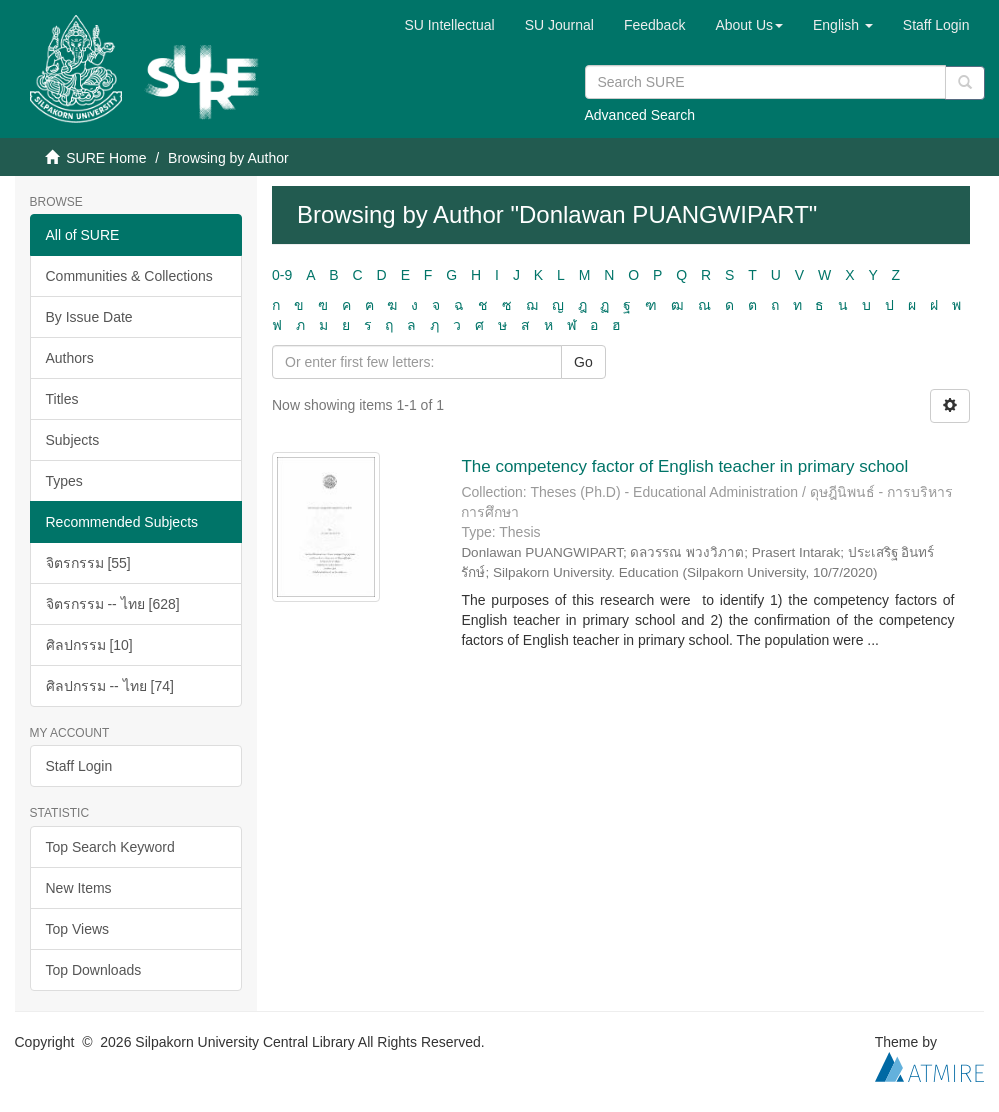 The image size is (999, 1112). Describe the element at coordinates (110, 847) in the screenshot. I see `Top Search Keyword` at that location.